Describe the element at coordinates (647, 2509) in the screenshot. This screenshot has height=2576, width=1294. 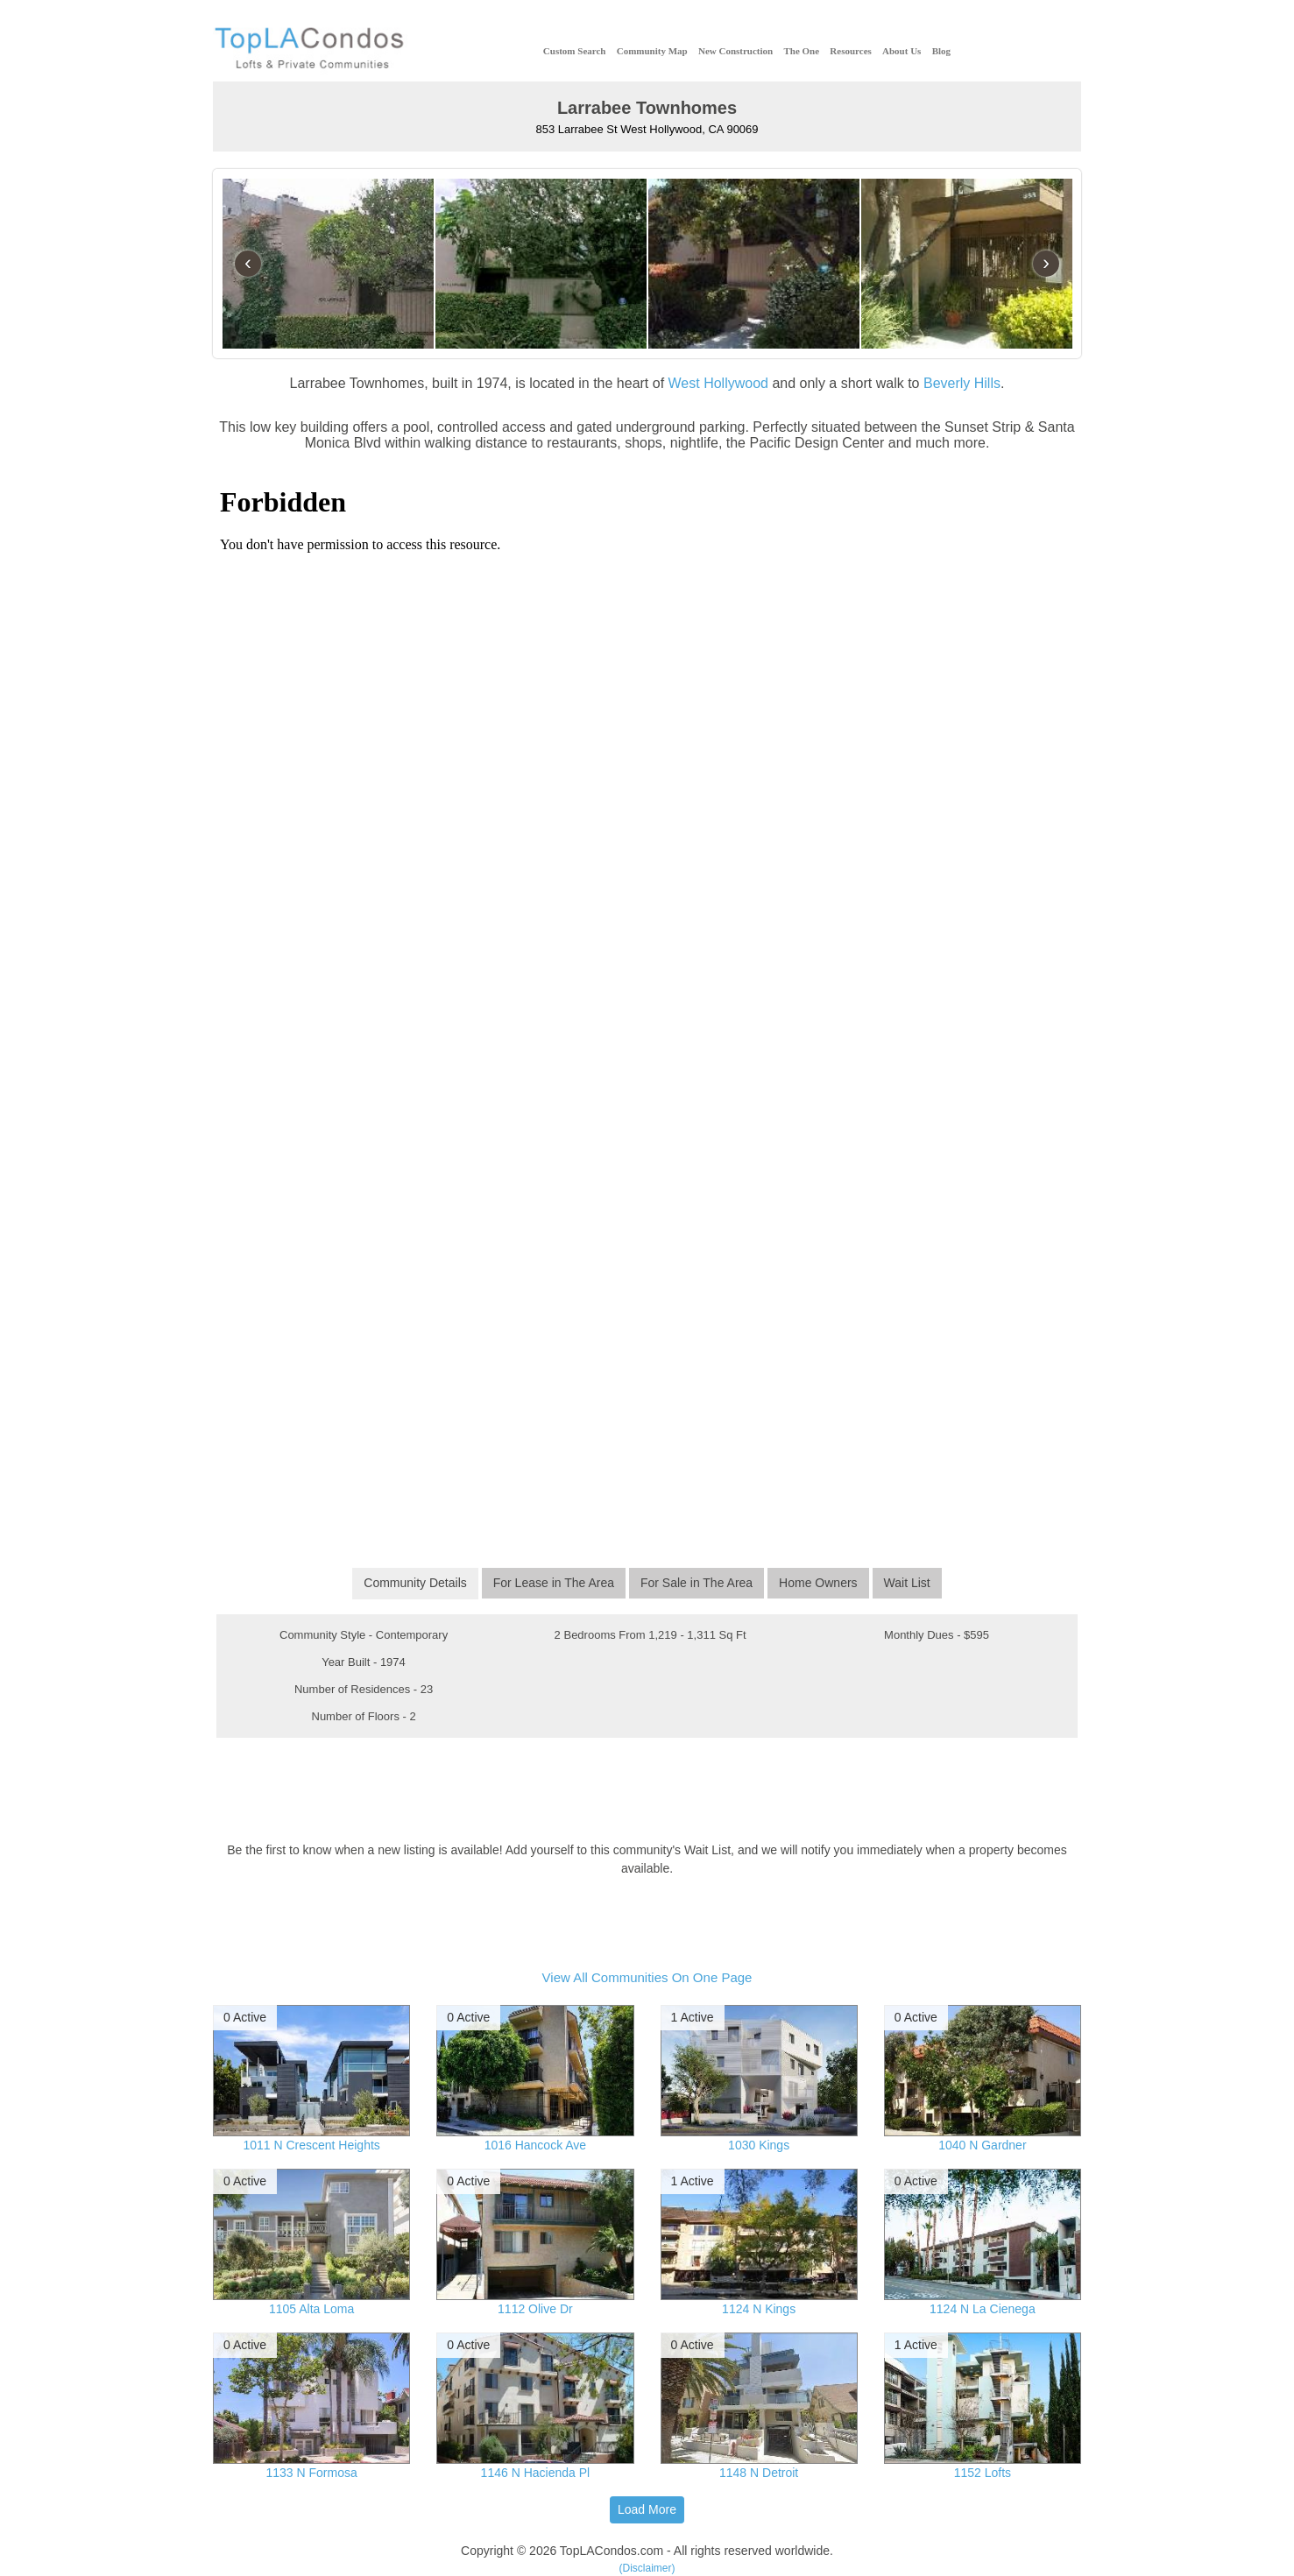
I see `Load More` at that location.